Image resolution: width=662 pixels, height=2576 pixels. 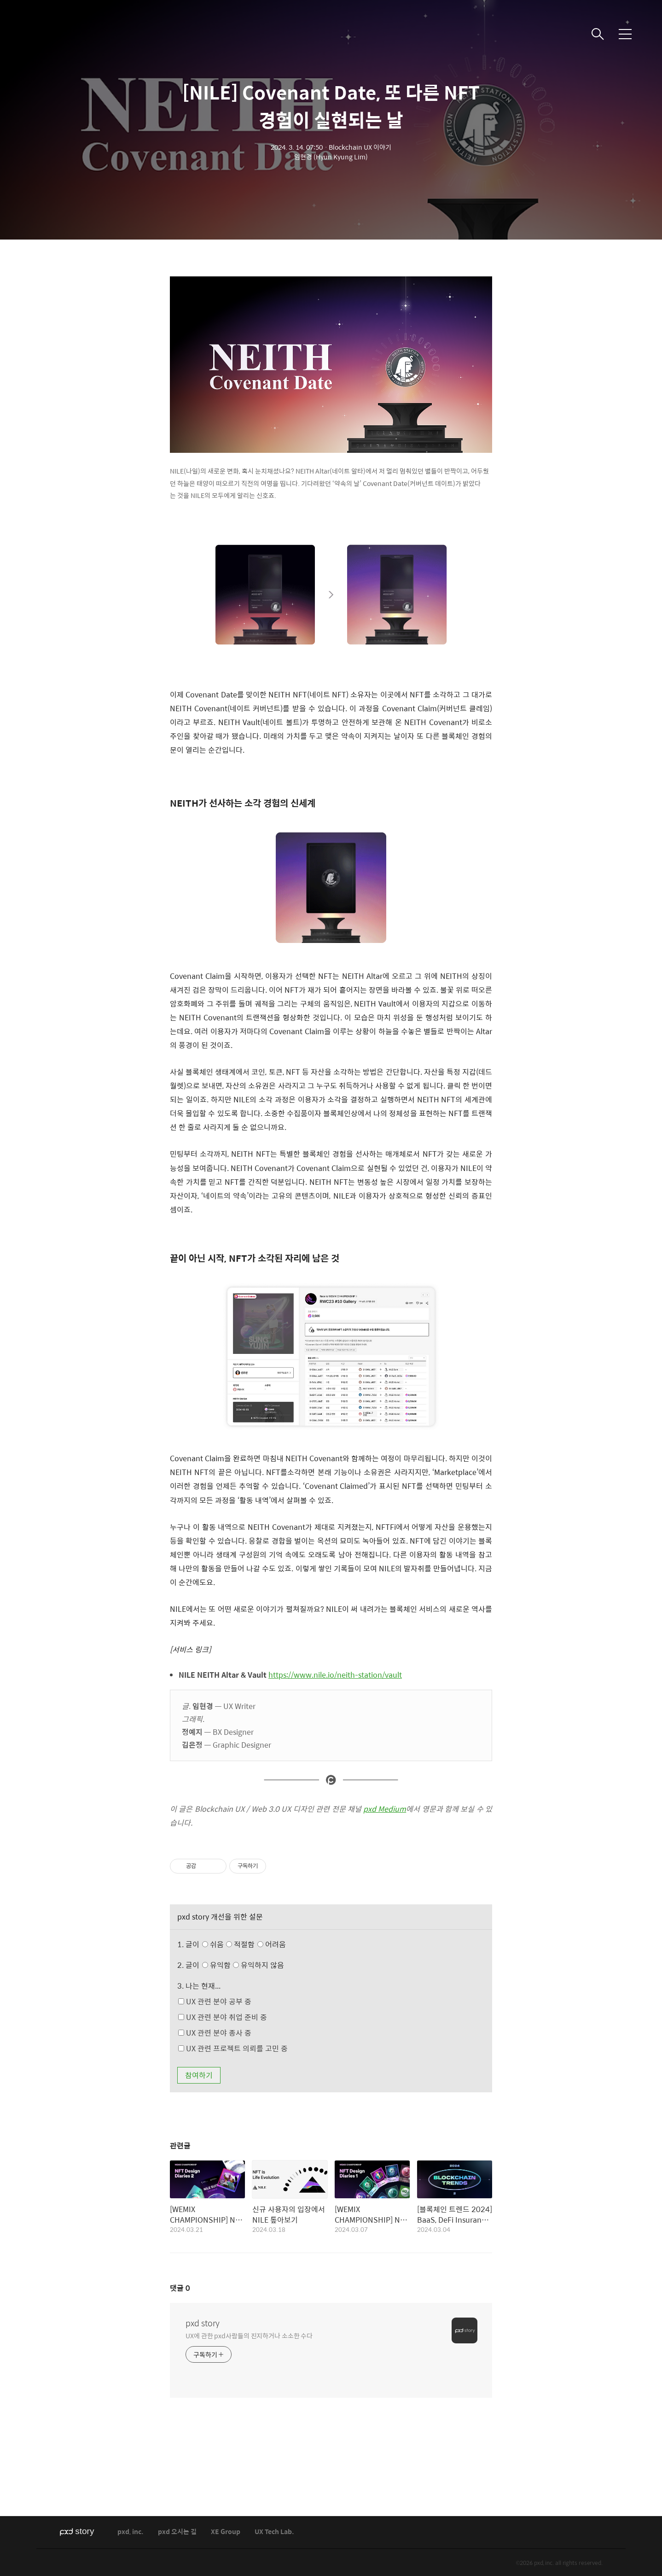 I want to click on UX 관련 분야 공부 중, so click(x=214, y=2001).